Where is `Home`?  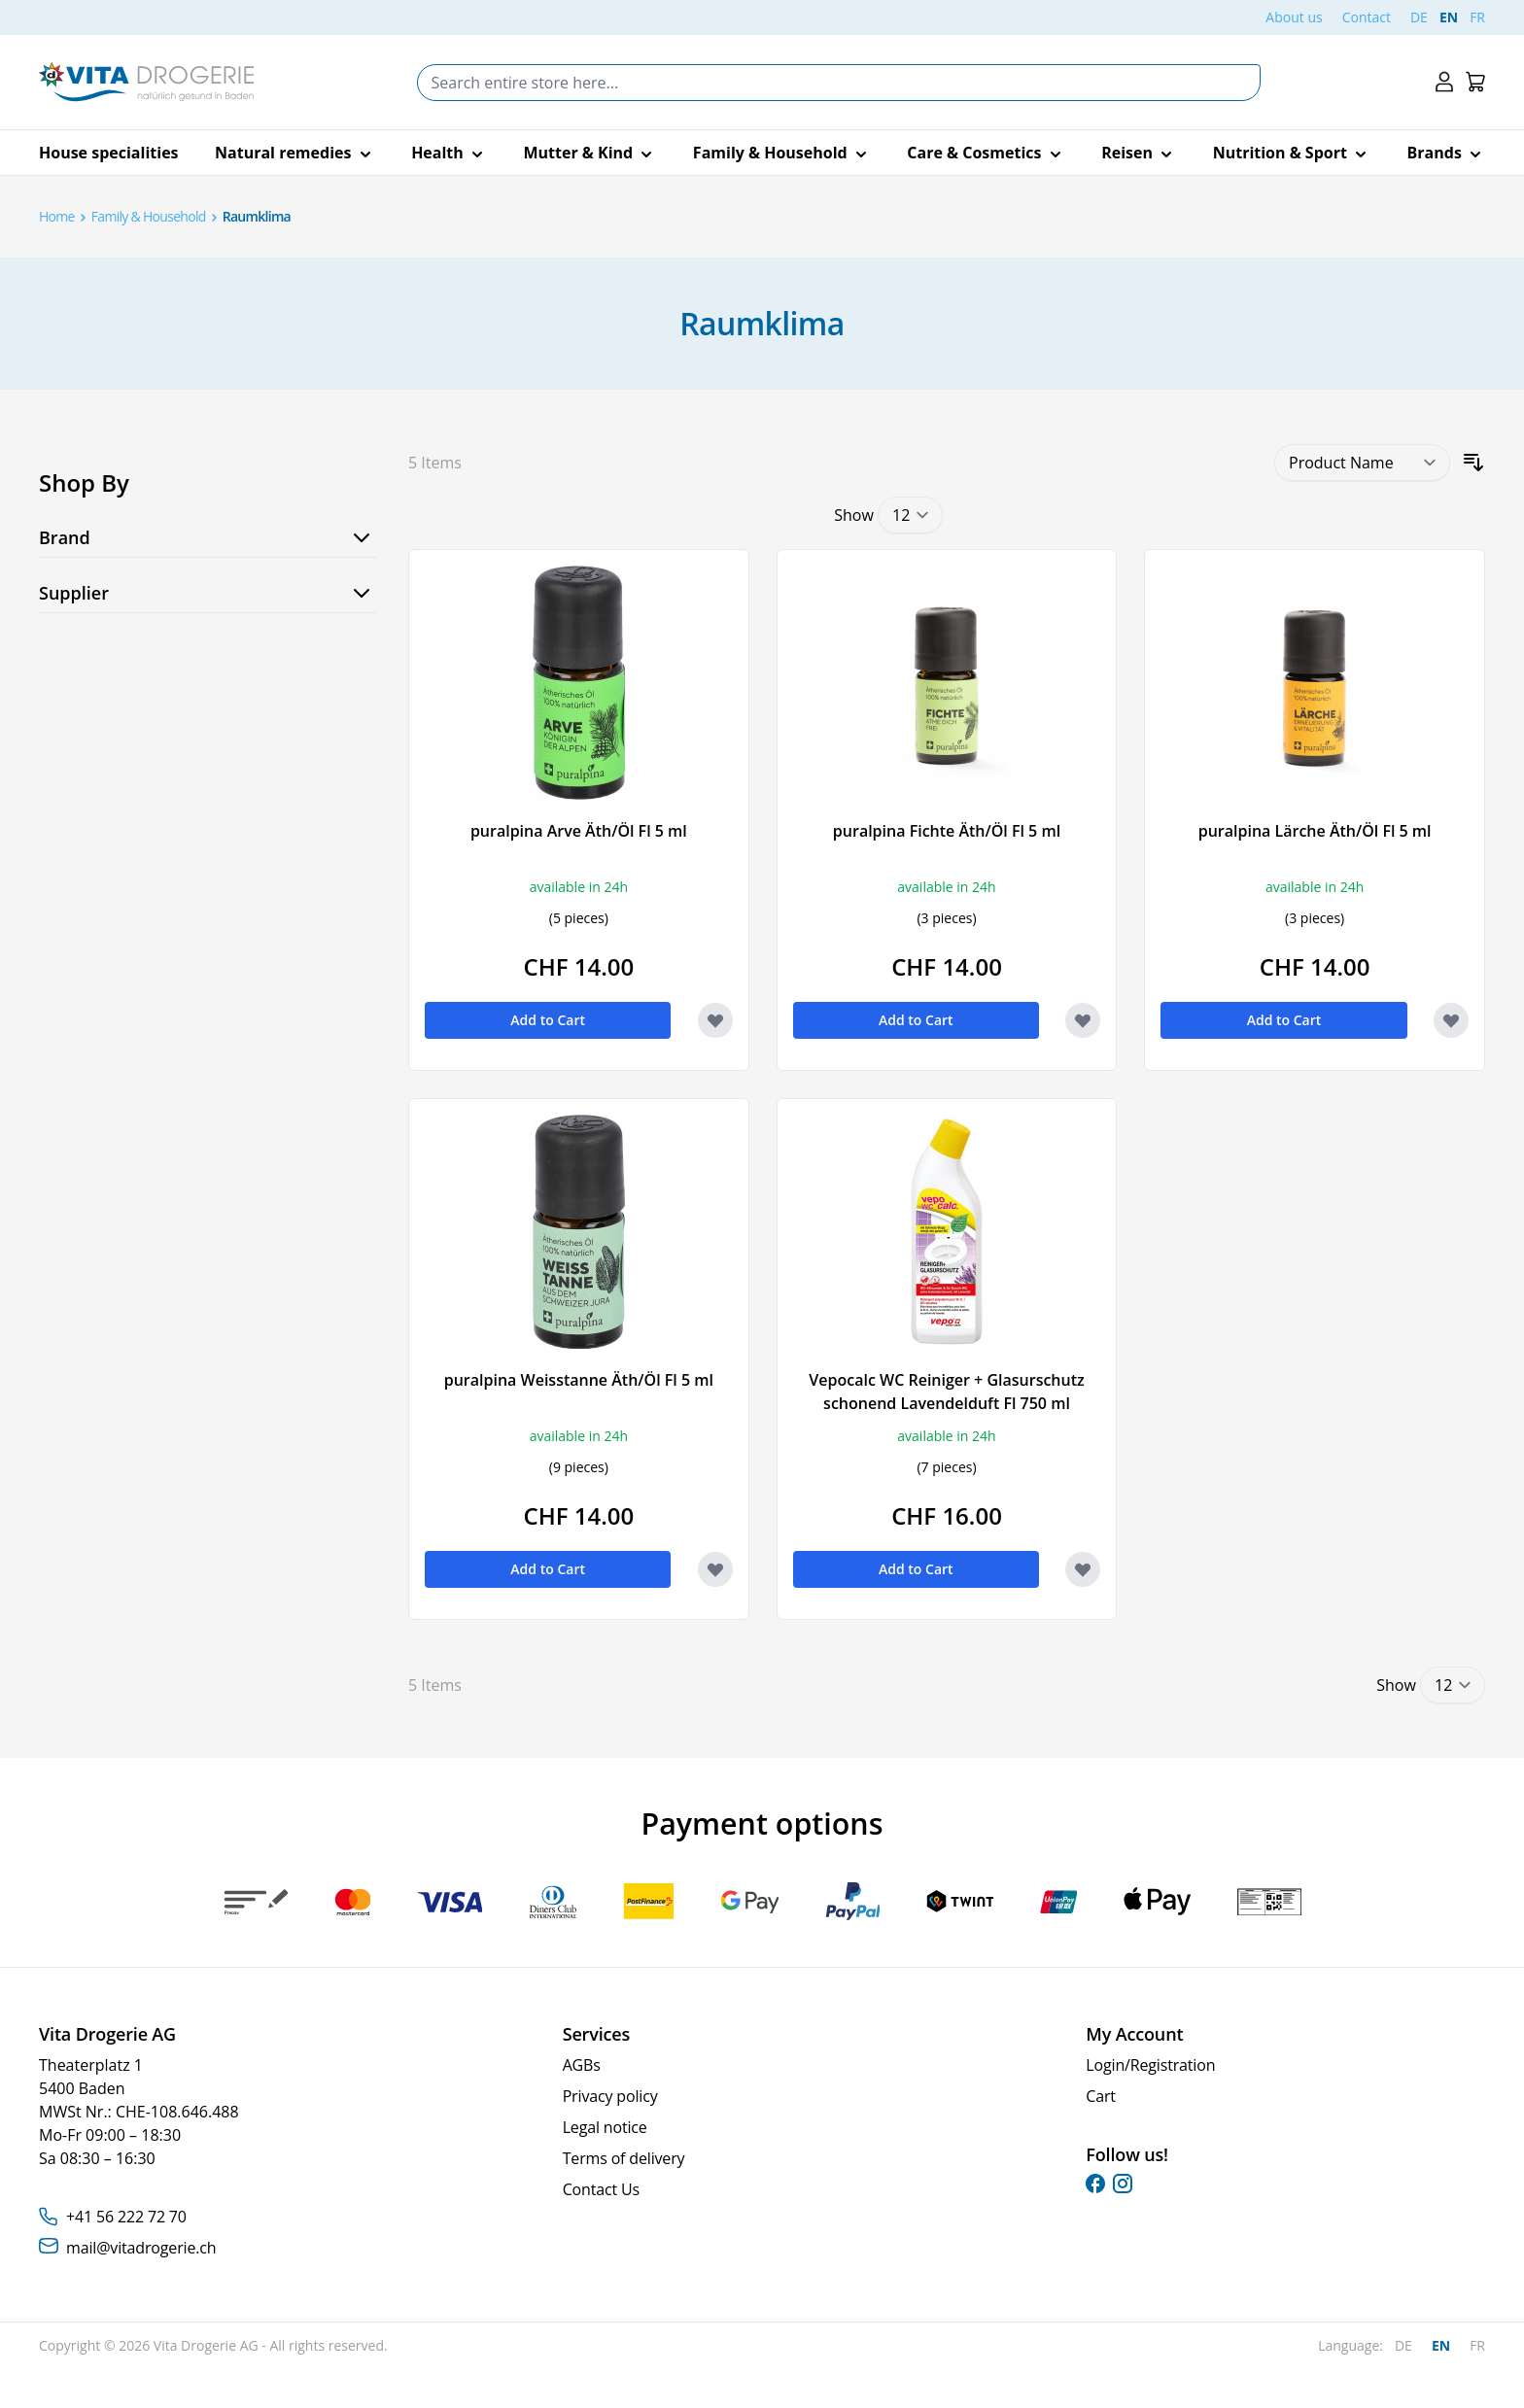 Home is located at coordinates (57, 216).